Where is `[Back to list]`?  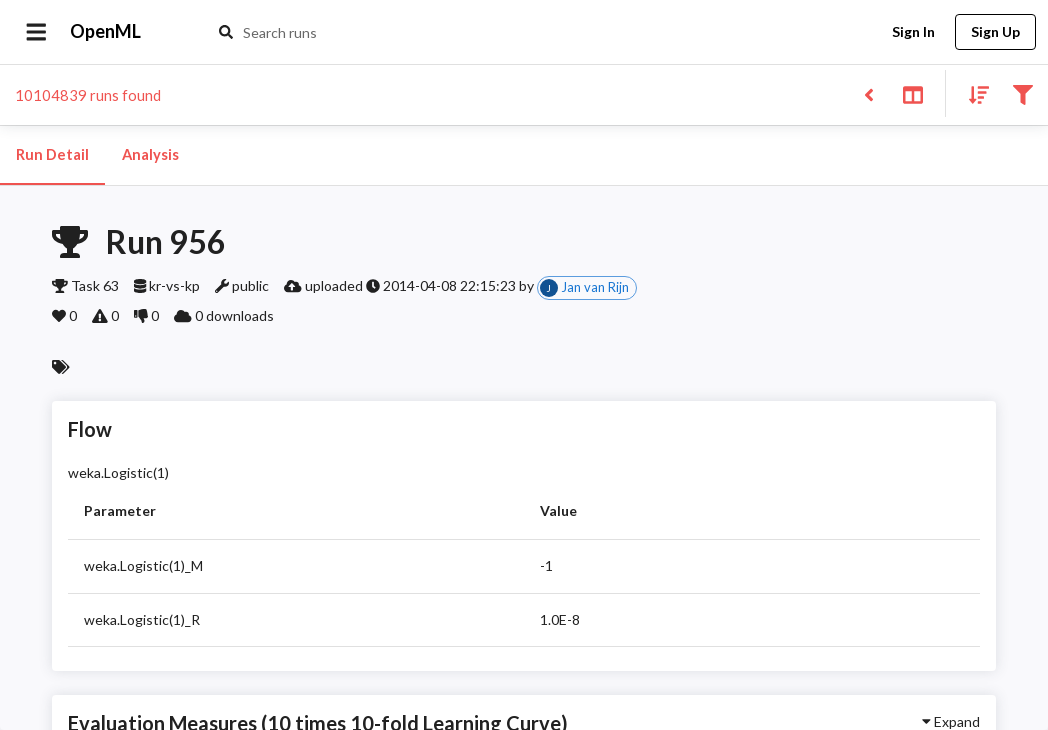
[Back to list] is located at coordinates (868, 93).